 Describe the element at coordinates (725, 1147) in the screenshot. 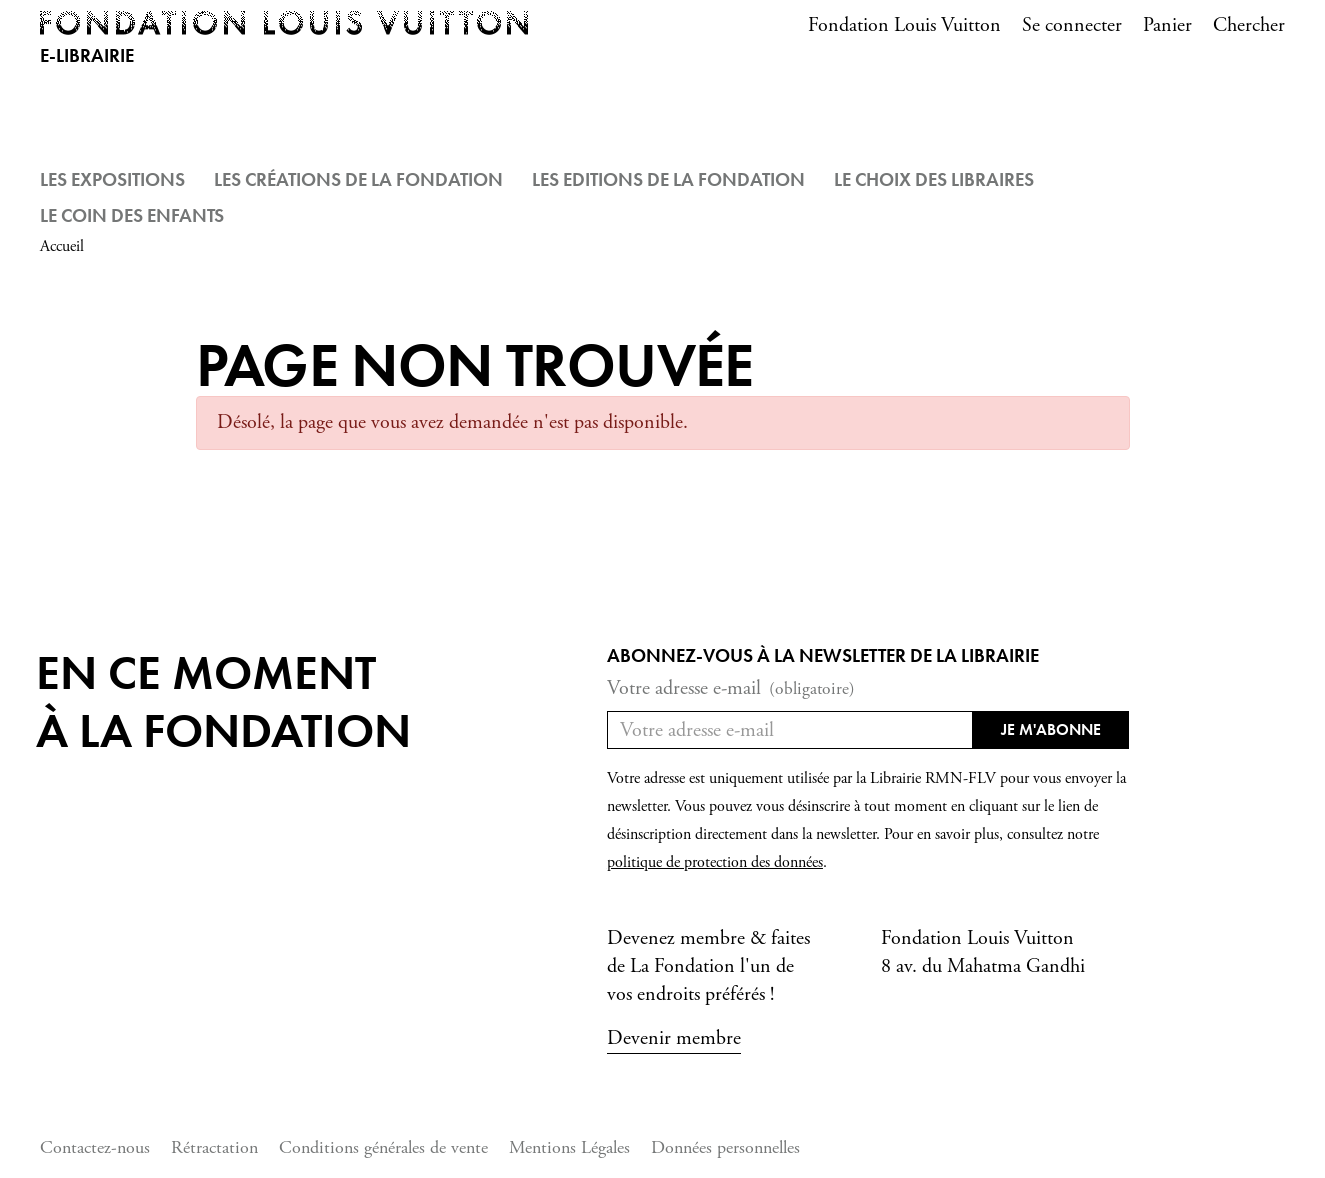

I see `Données personnelles` at that location.